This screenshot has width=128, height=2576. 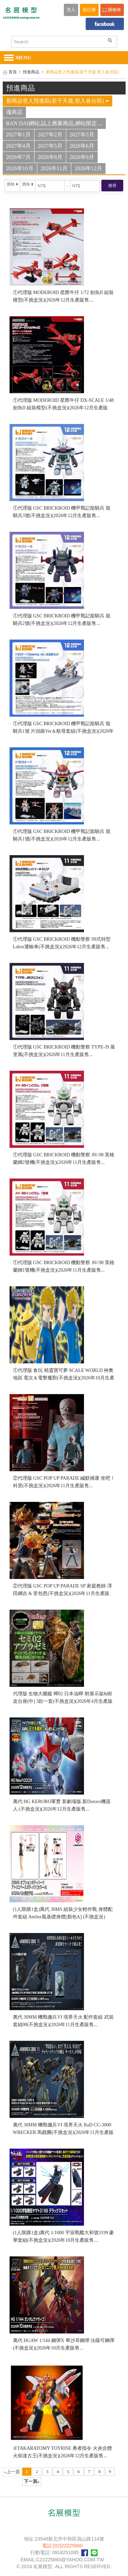 I want to click on 2026年8月, so click(x=50, y=157).